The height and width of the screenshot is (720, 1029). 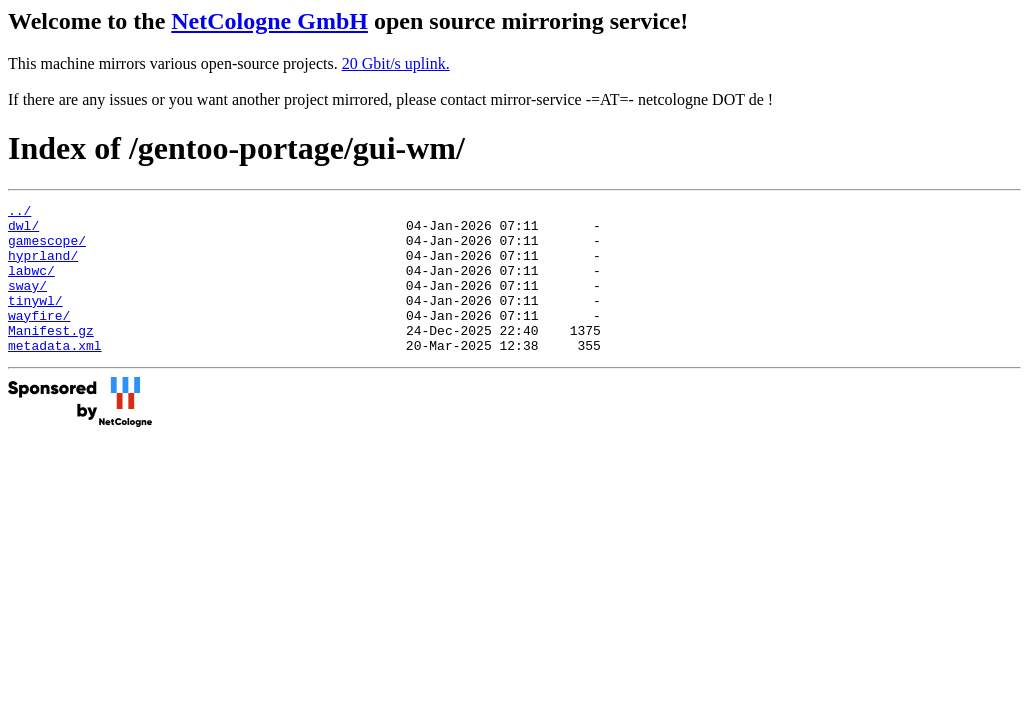 I want to click on NetCologne GmbH, so click(x=269, y=21).